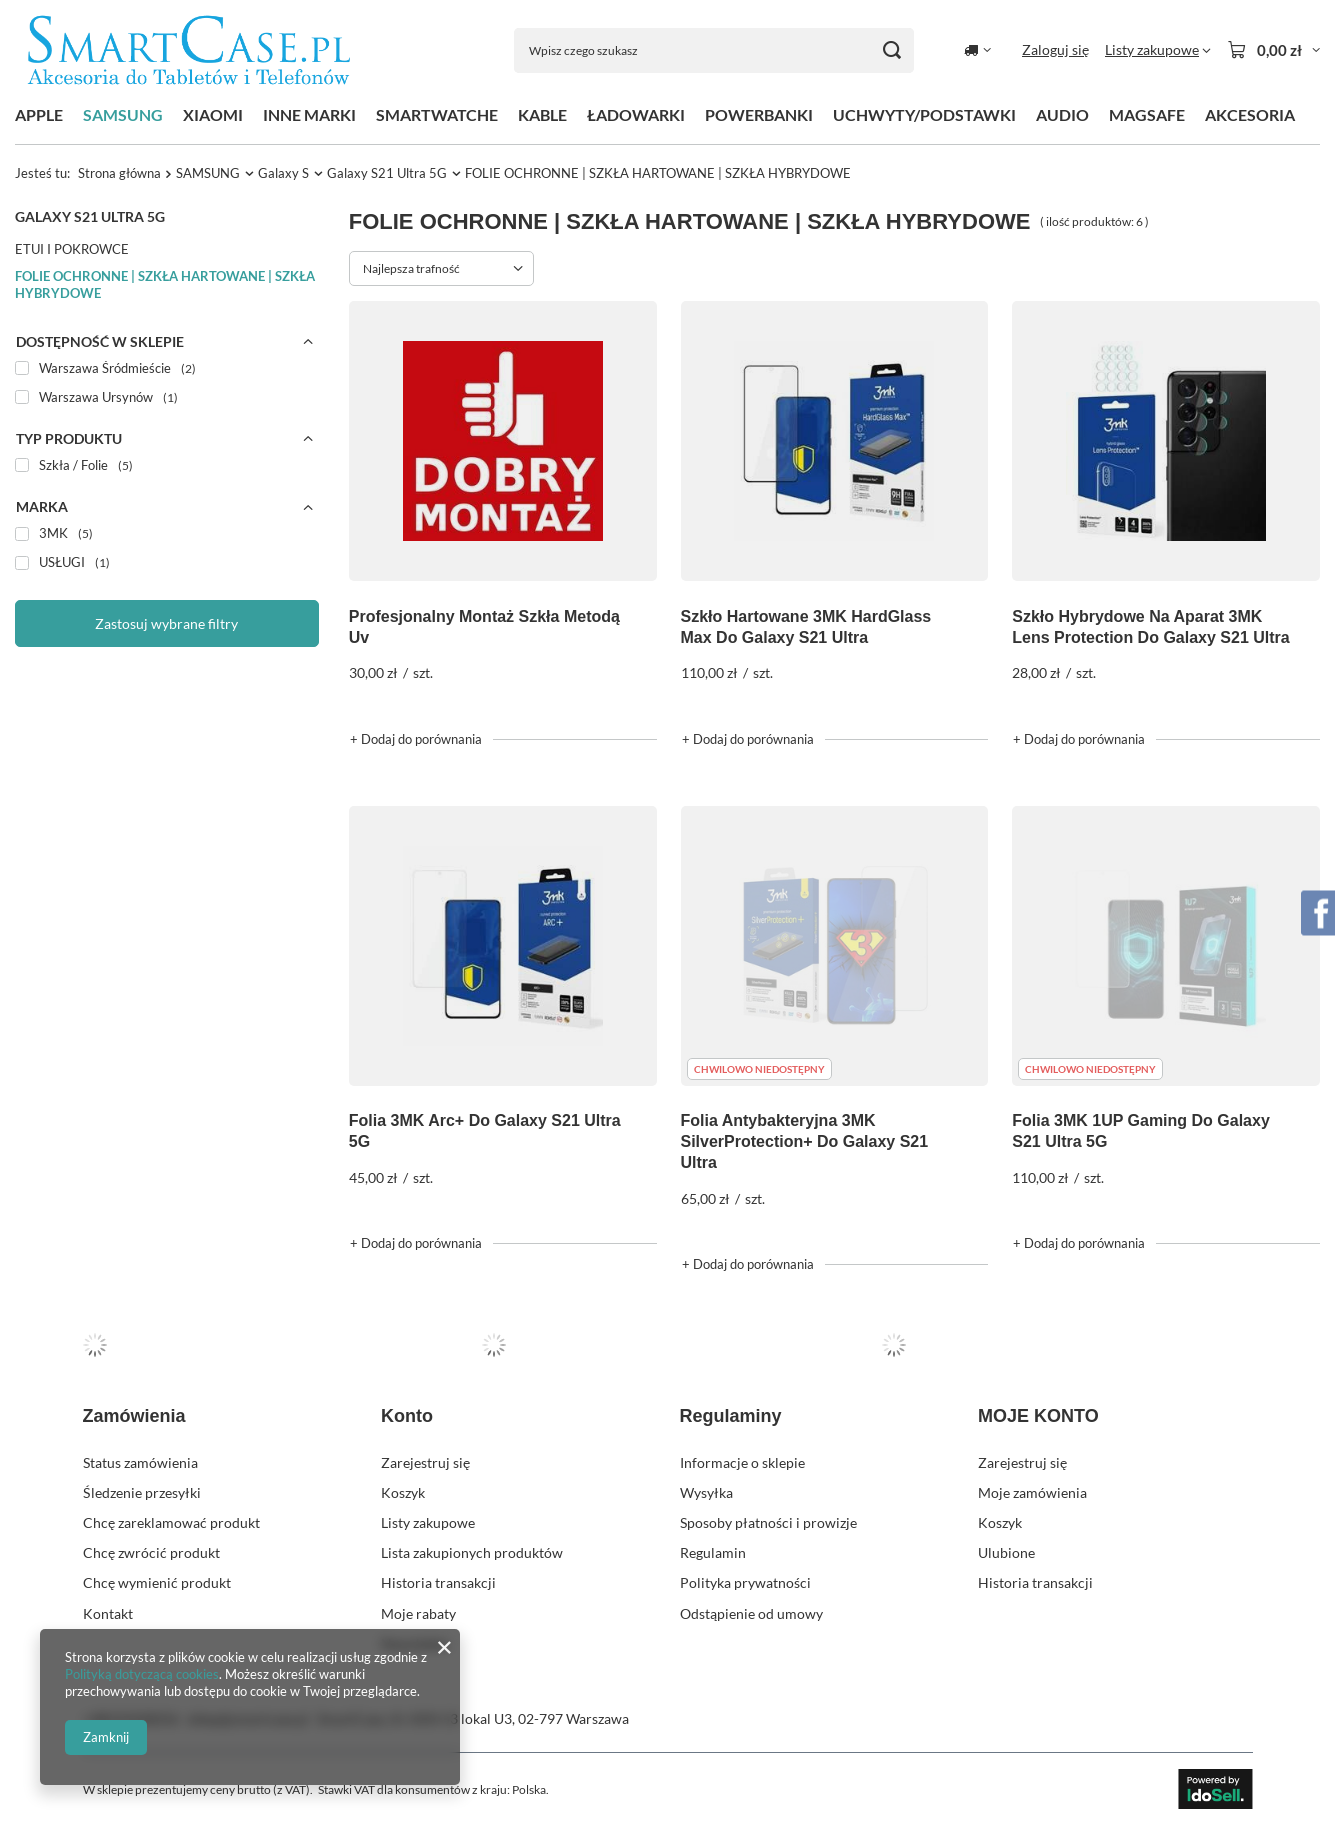 The image size is (1335, 1825). Describe the element at coordinates (706, 1492) in the screenshot. I see `Wysyłka [Element stopki: Wysyłka]` at that location.